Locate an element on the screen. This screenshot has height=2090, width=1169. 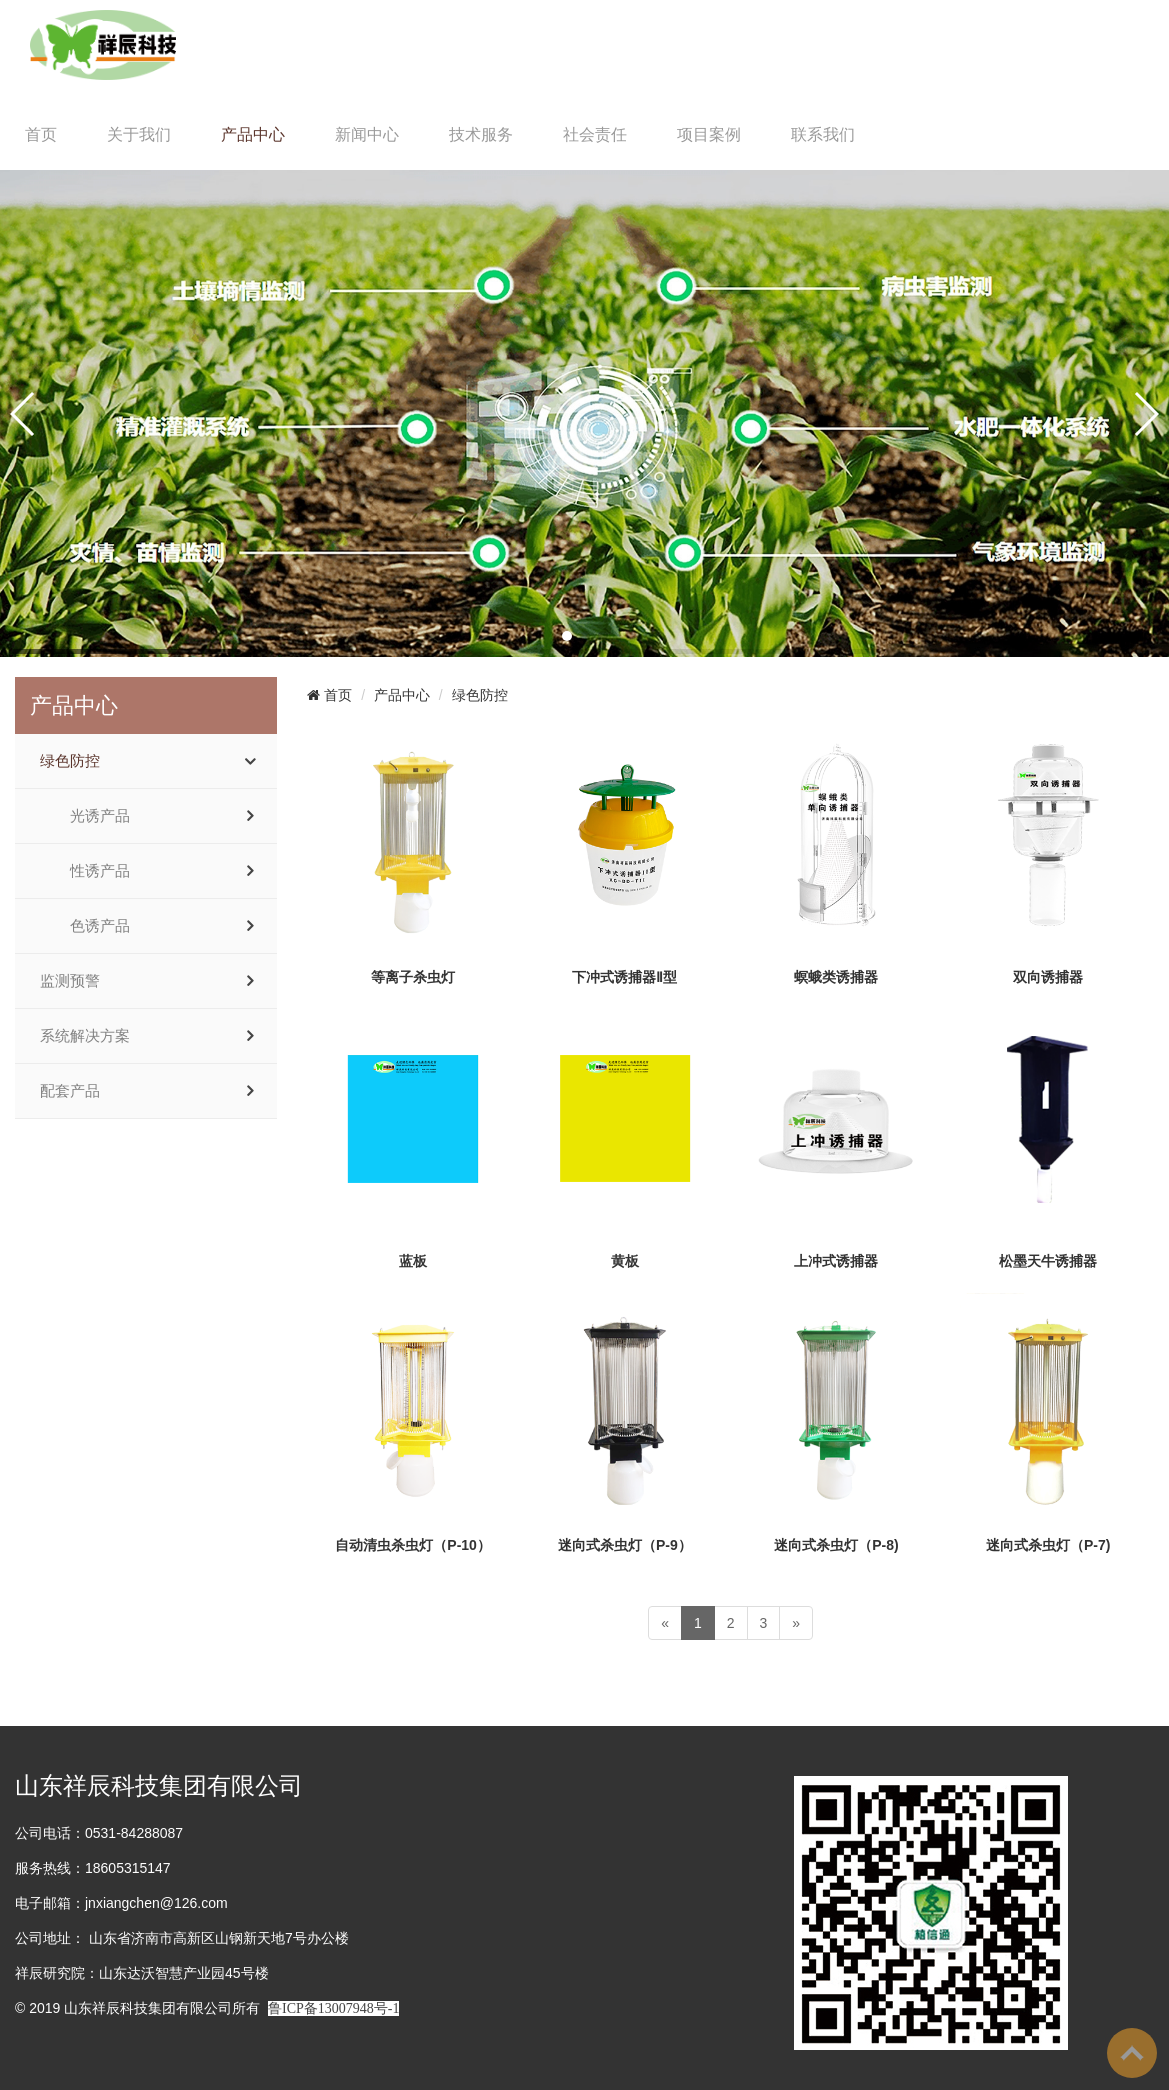
螟蛾类诱捕器 is located at coordinates (836, 977).